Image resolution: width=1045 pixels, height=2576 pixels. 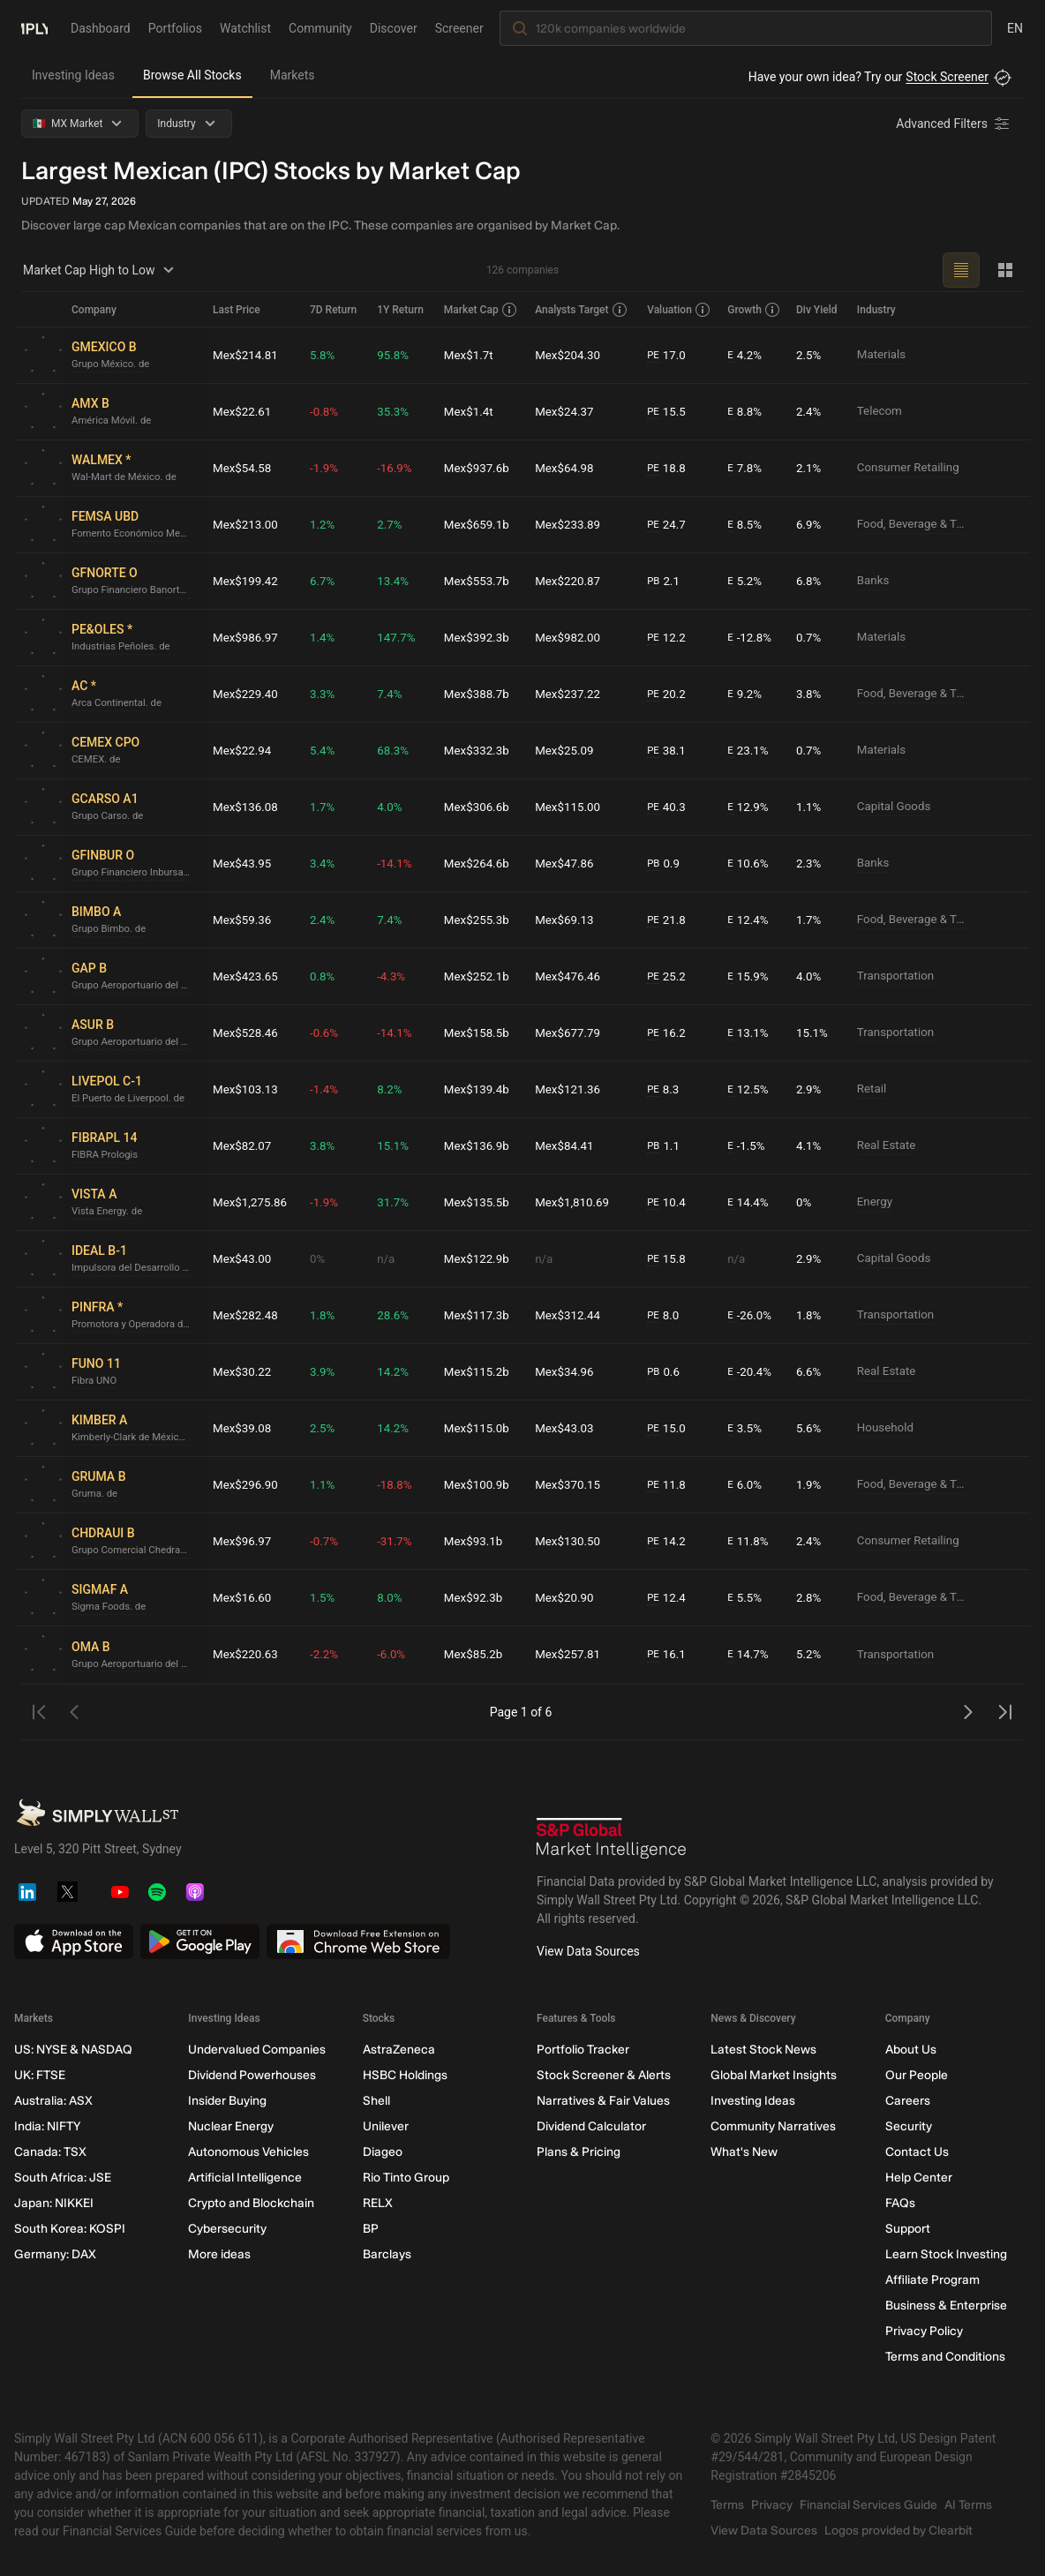 I want to click on 24.7, so click(x=669, y=524).